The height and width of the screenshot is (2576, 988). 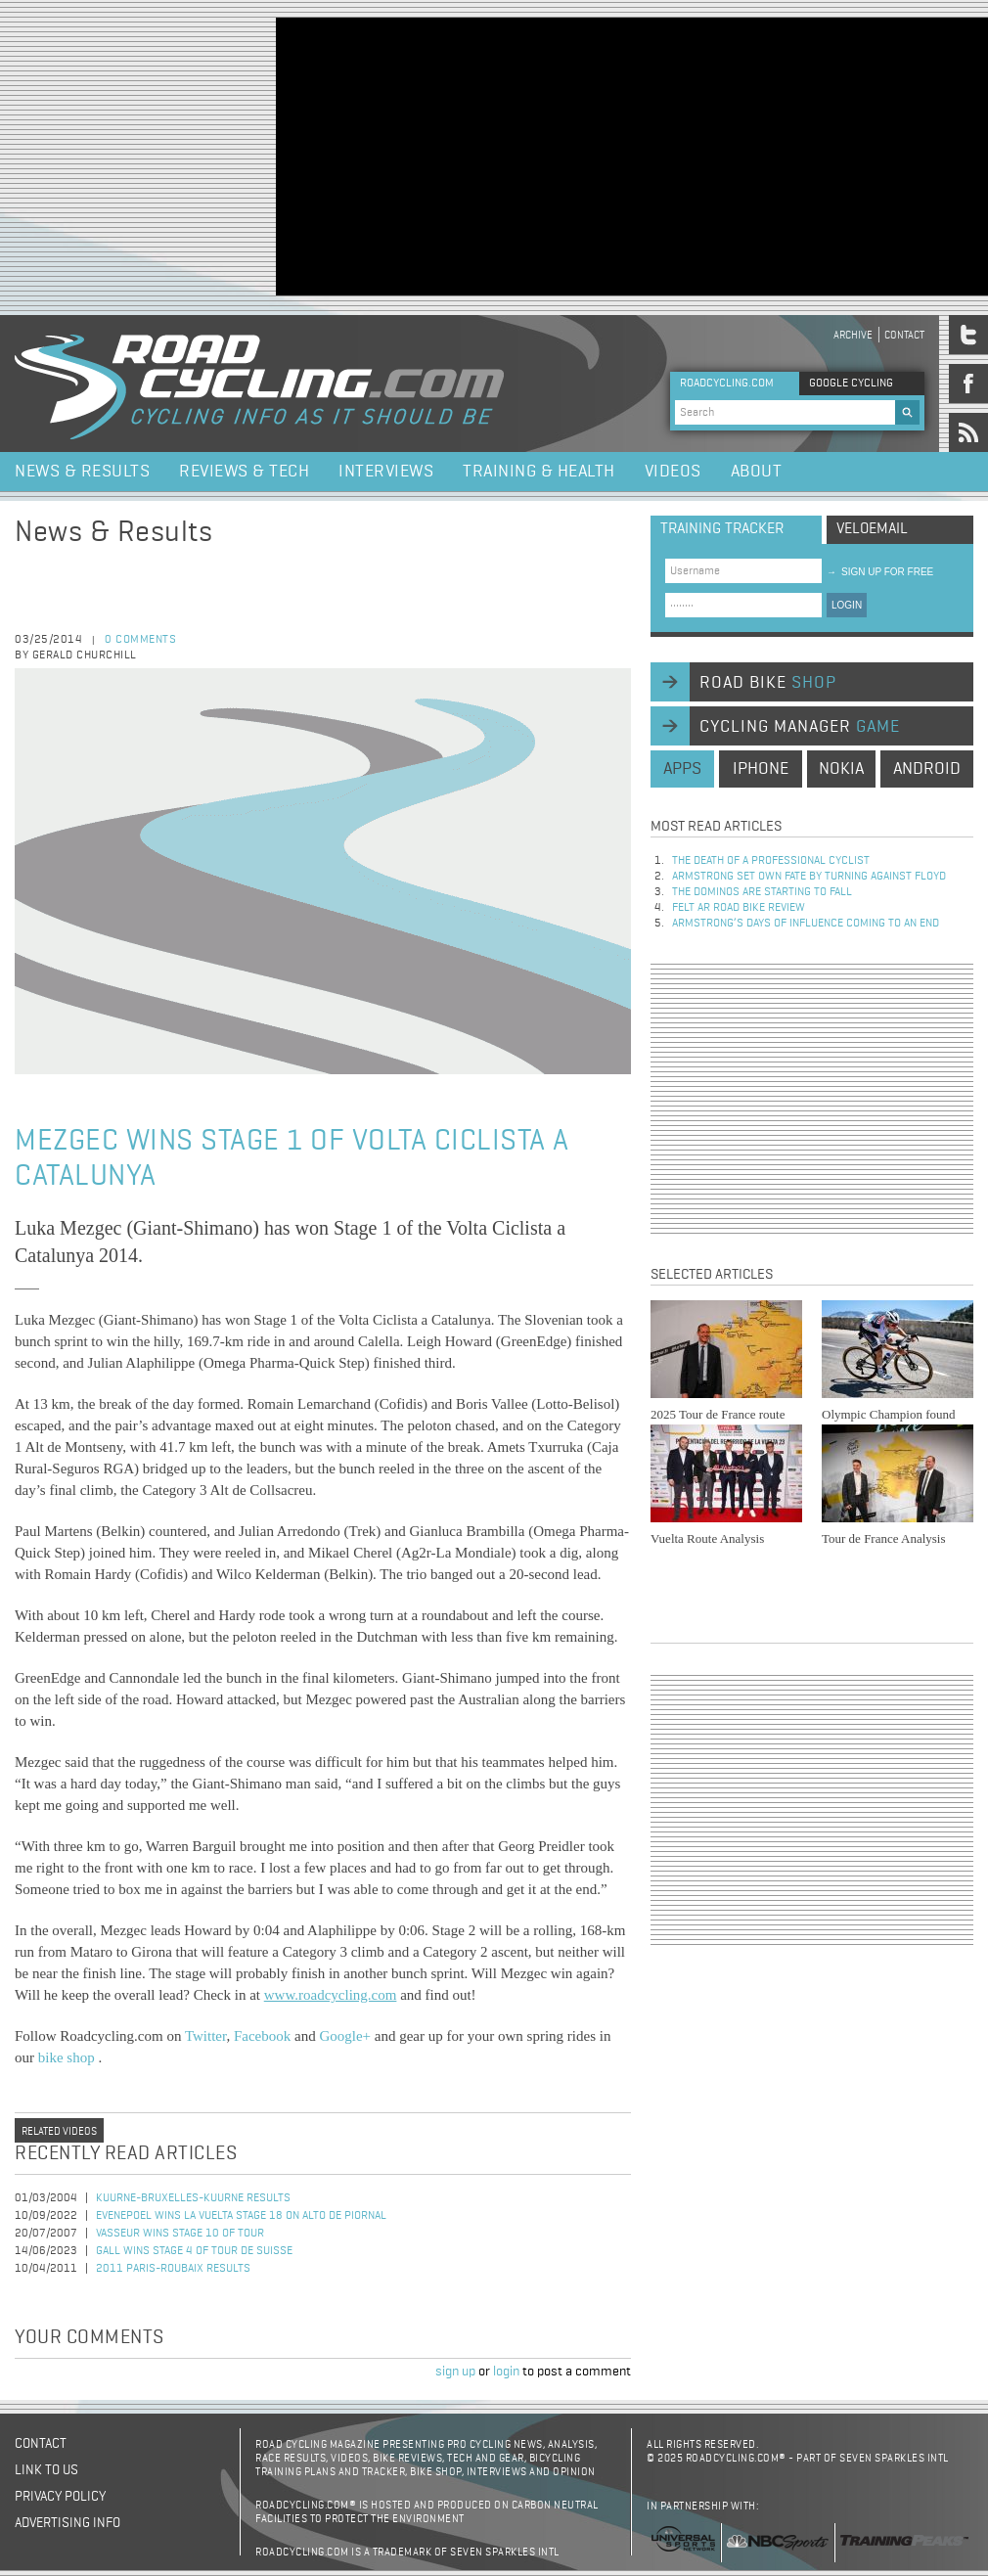 What do you see at coordinates (506, 2371) in the screenshot?
I see `login` at bounding box center [506, 2371].